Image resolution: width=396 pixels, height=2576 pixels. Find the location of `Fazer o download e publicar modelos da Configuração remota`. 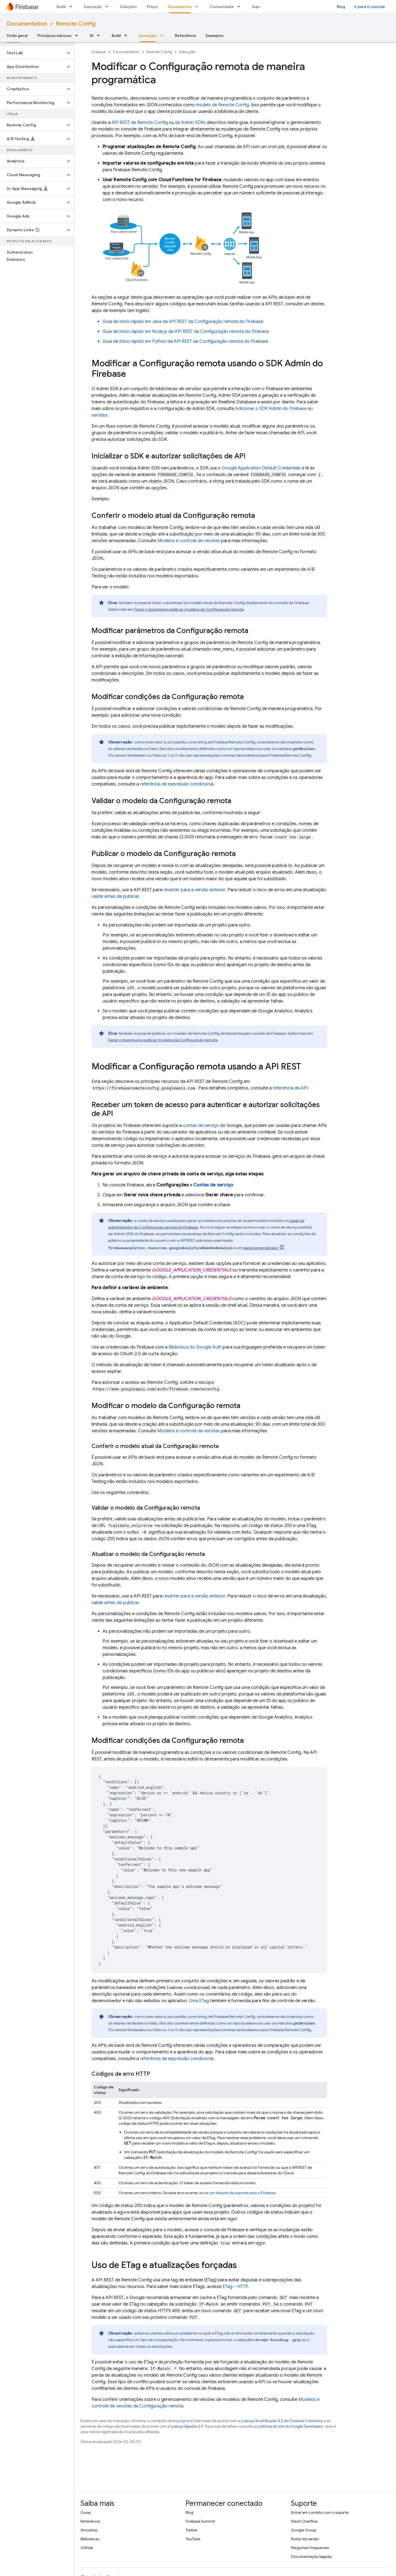

Fazer o download e publicar modelos da Configuração remota is located at coordinates (189, 609).